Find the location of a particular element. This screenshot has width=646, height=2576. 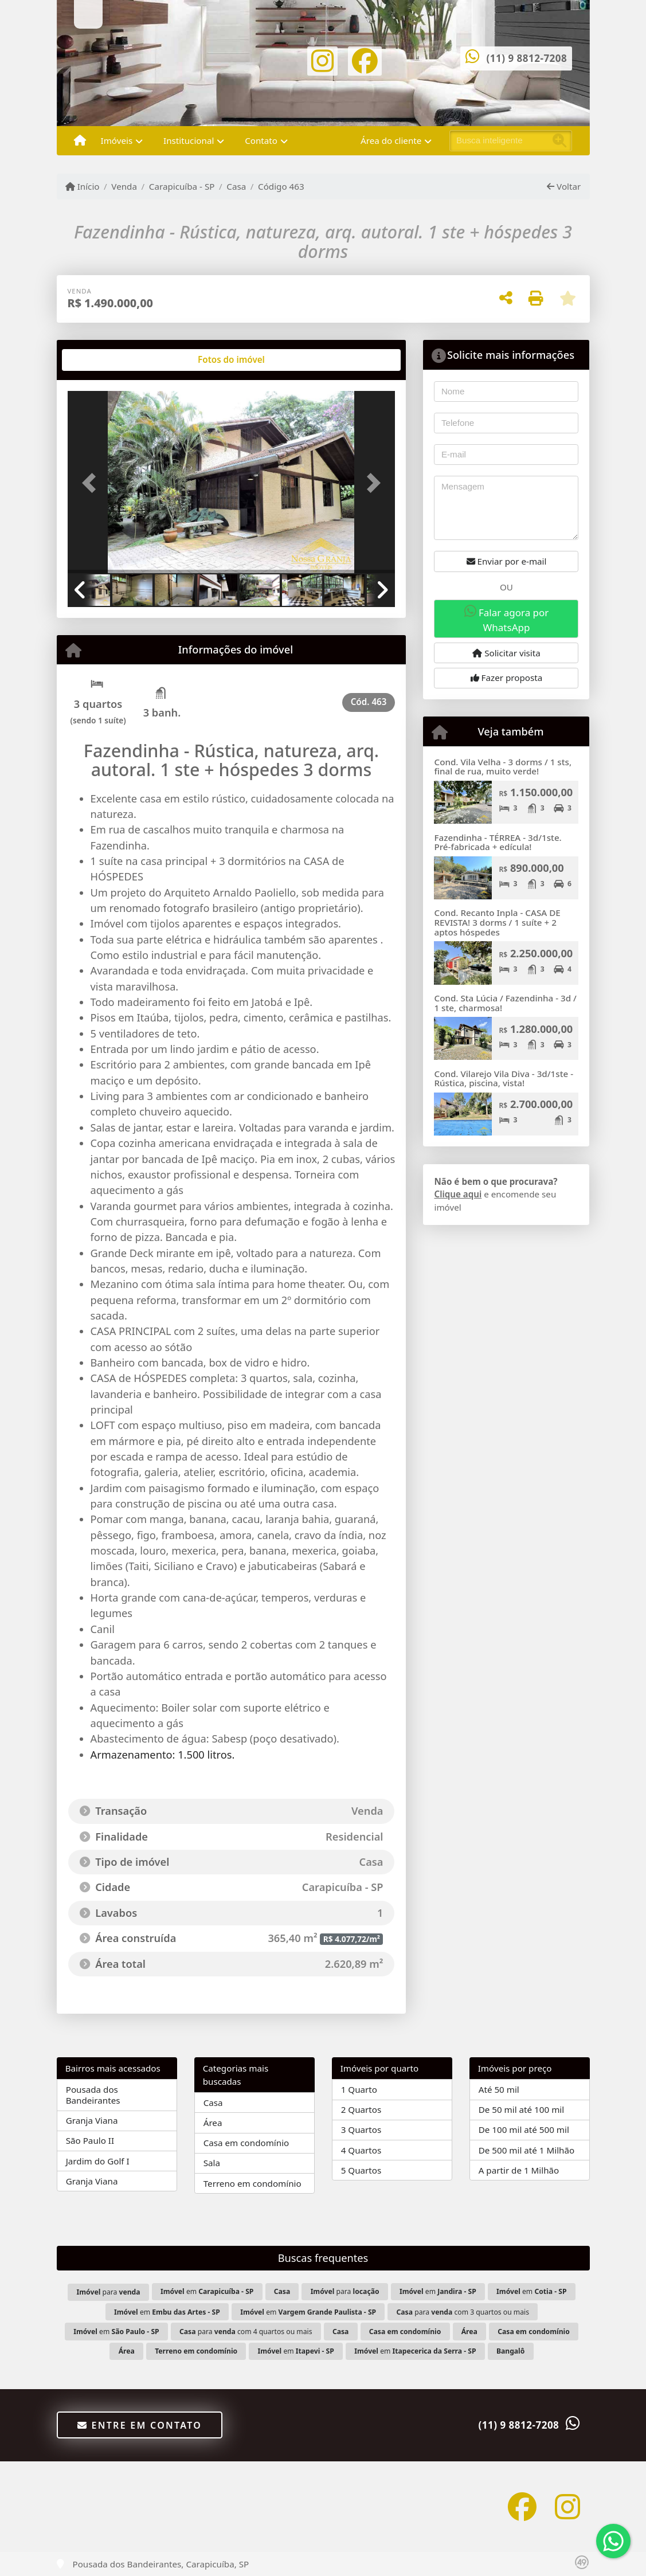

Venda is located at coordinates (124, 186).